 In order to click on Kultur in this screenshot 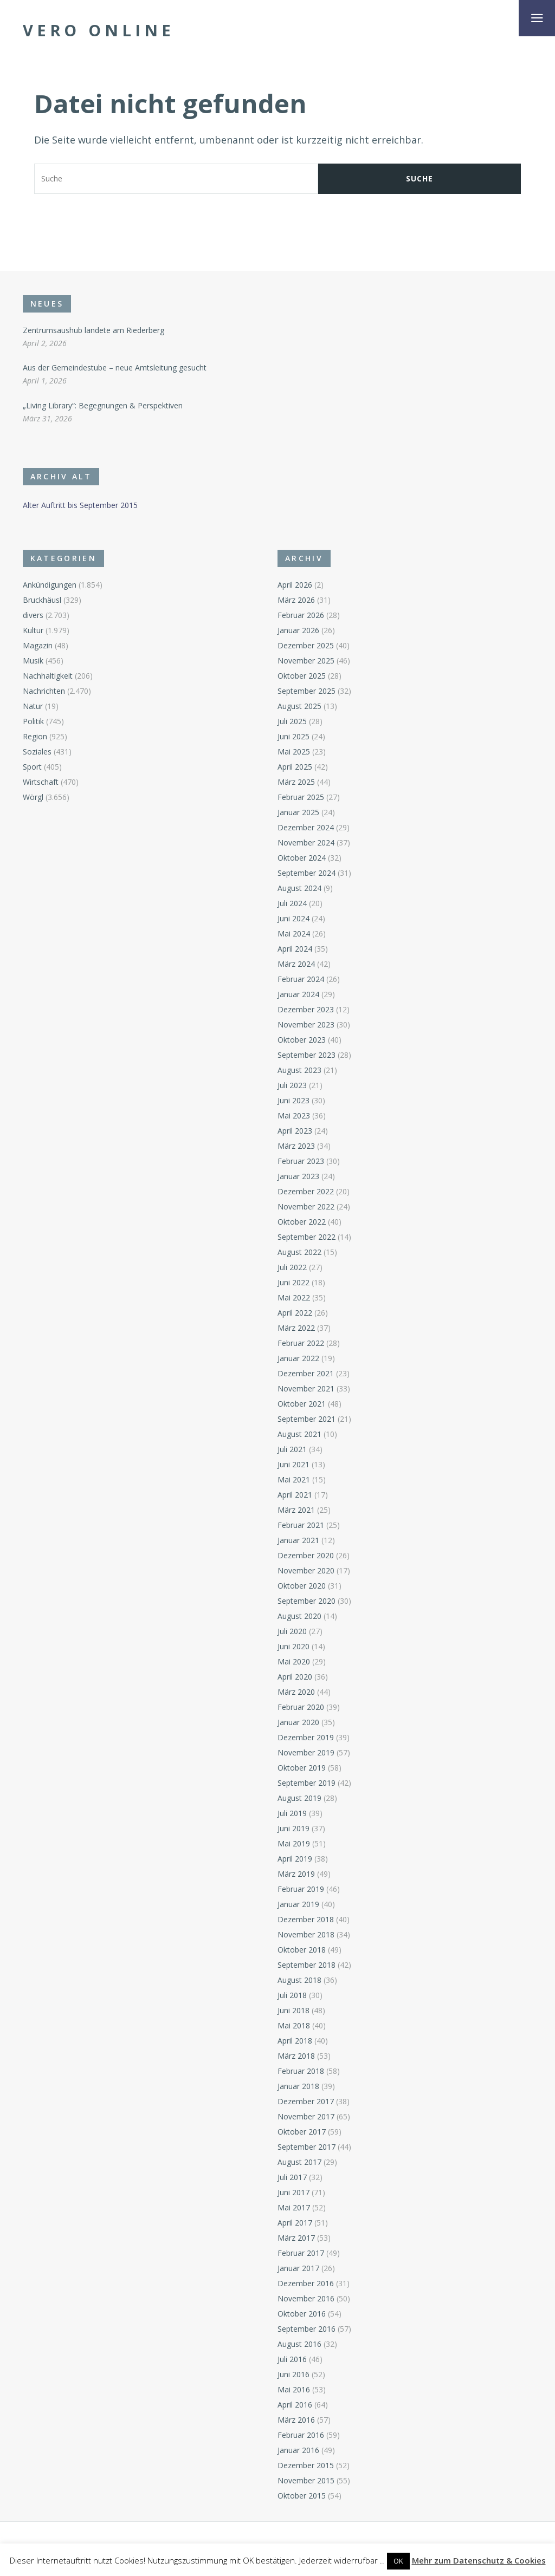, I will do `click(33, 630)`.